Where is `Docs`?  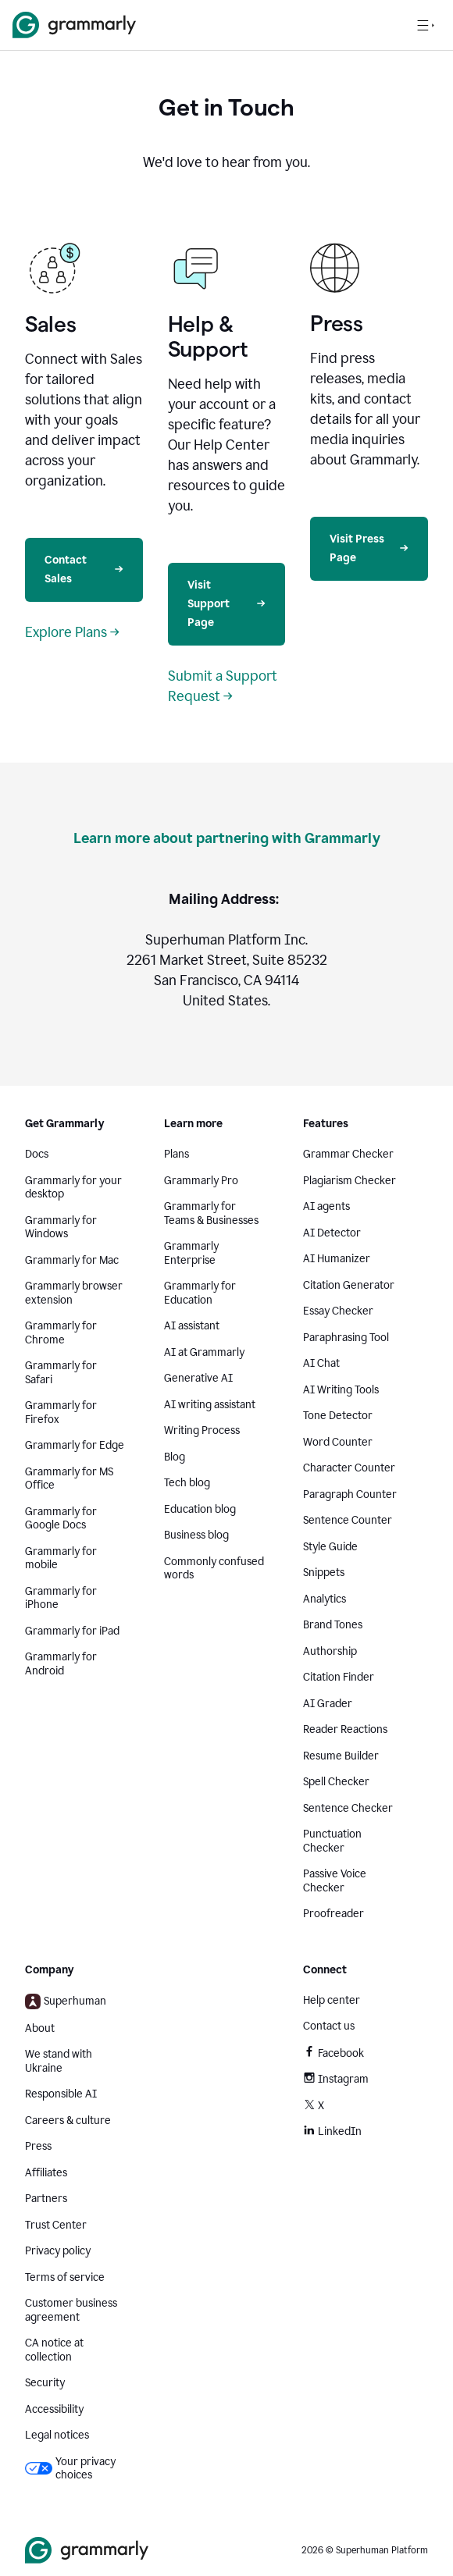
Docs is located at coordinates (36, 1154).